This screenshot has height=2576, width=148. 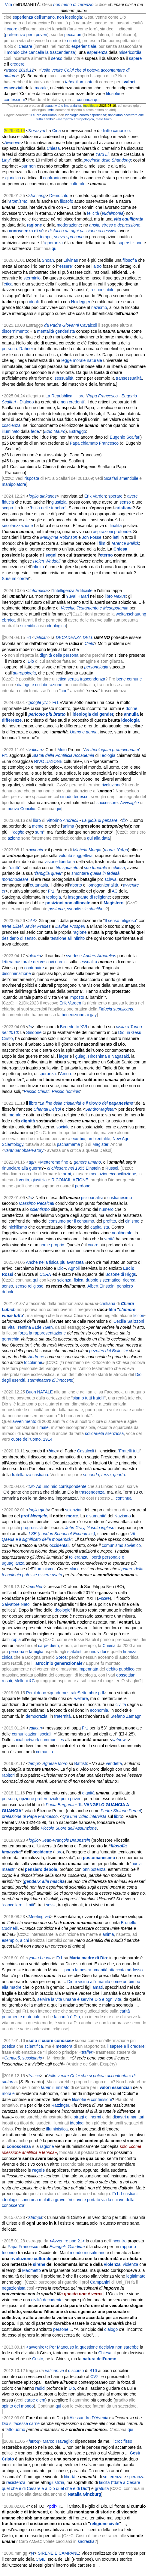 What do you see at coordinates (104, 2523) in the screenshot?
I see `religione civile` at bounding box center [104, 2523].